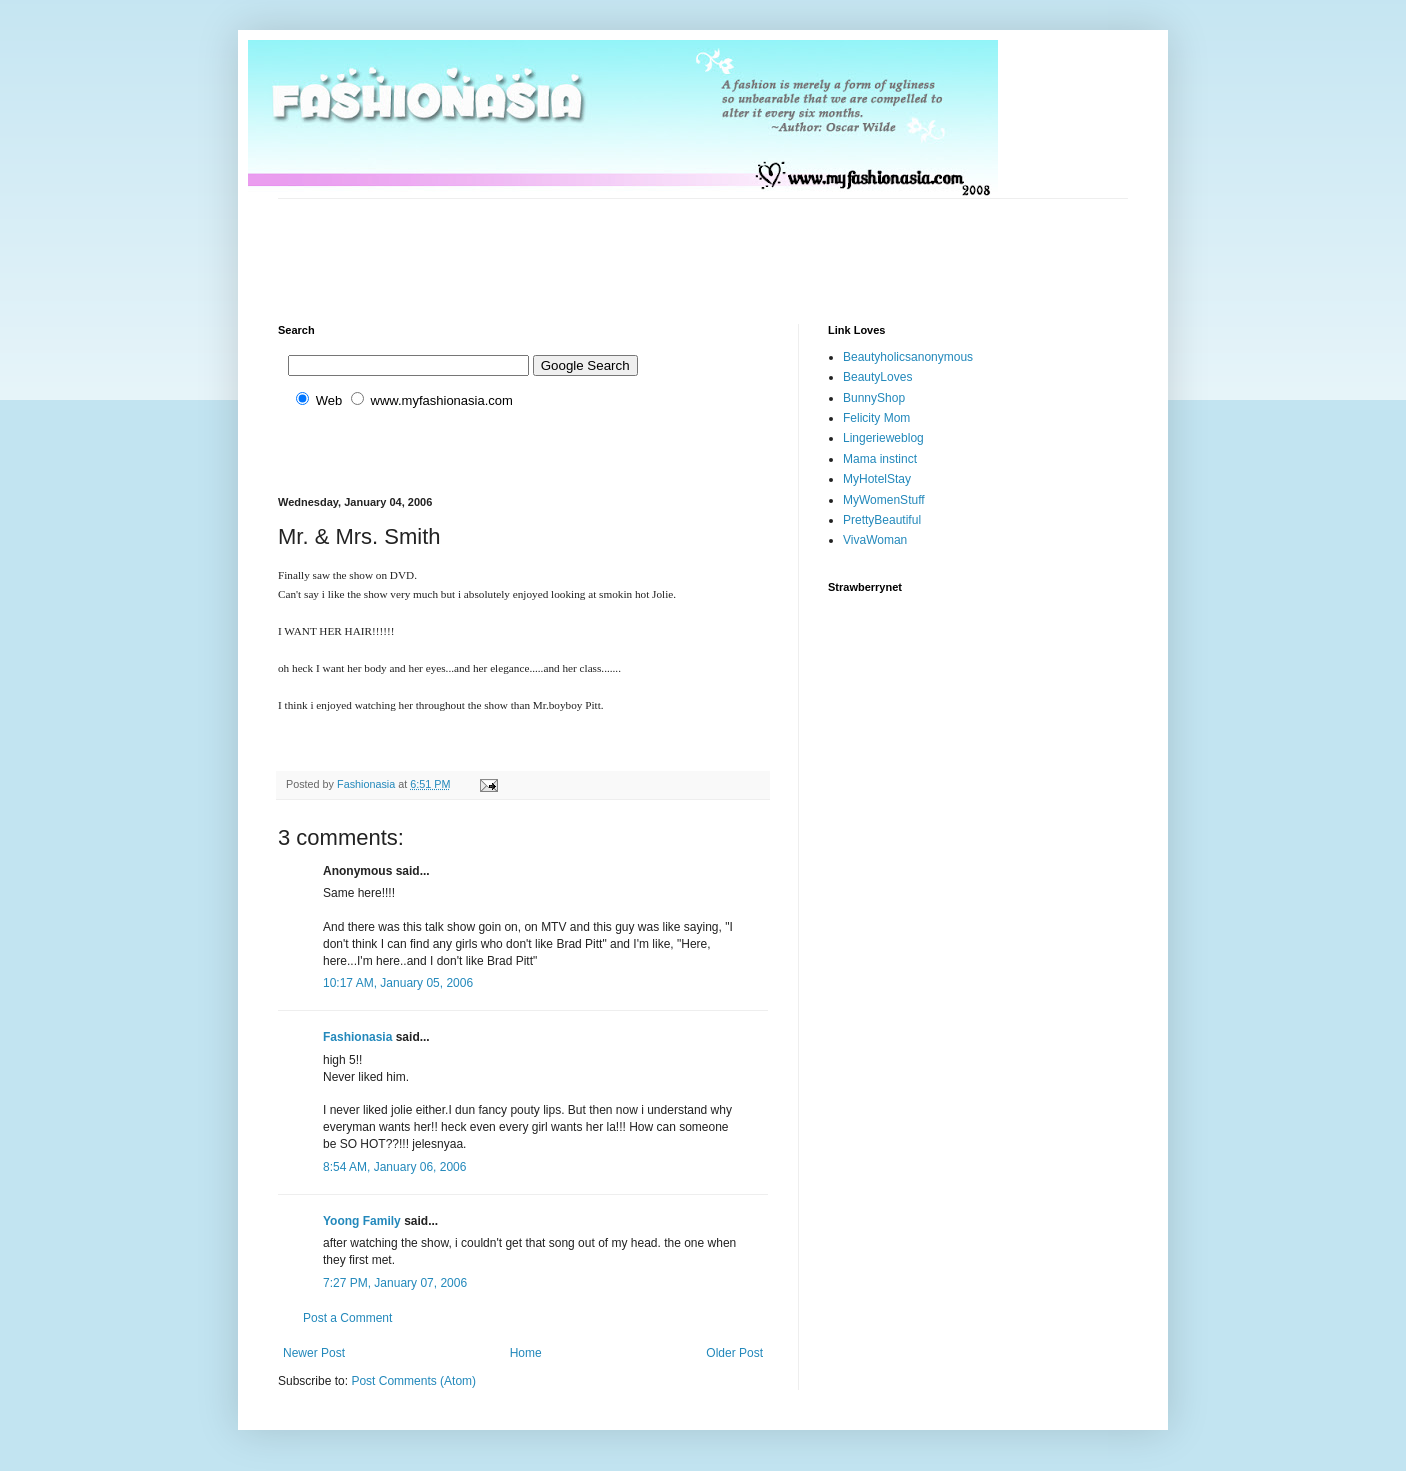 The width and height of the screenshot is (1406, 1471). What do you see at coordinates (526, 1353) in the screenshot?
I see `Home` at bounding box center [526, 1353].